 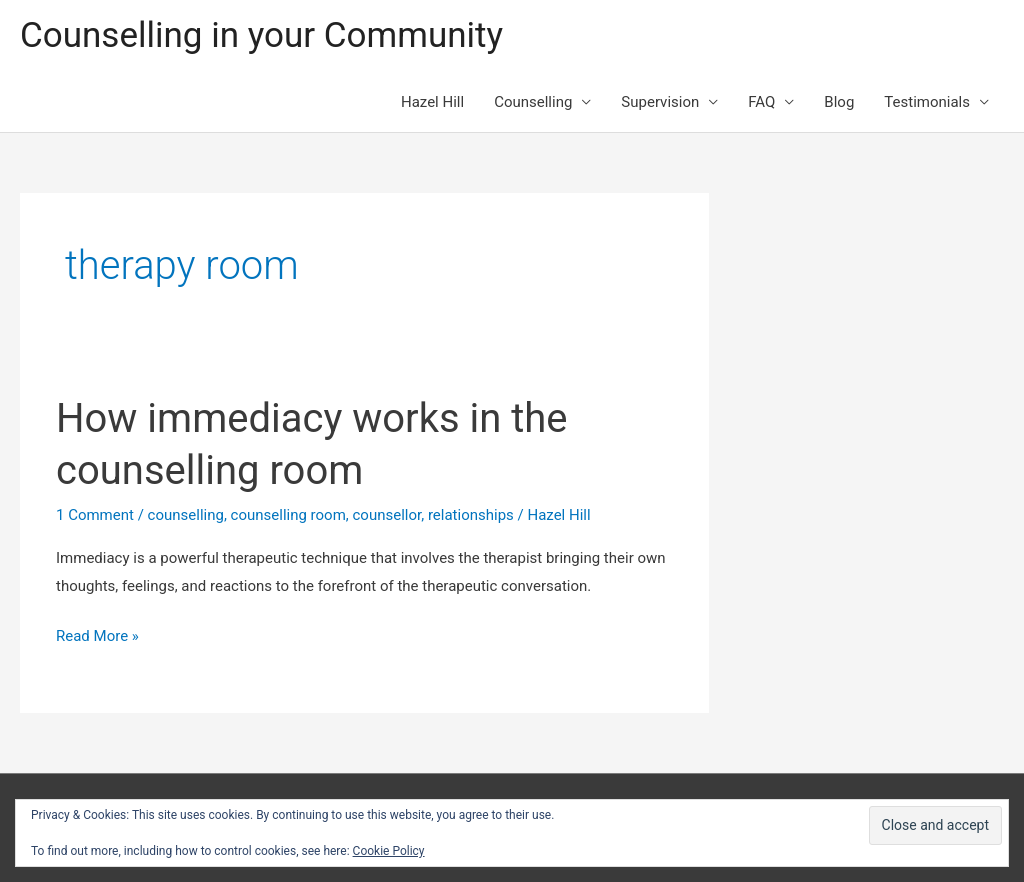 I want to click on Hazel Hill, so click(x=432, y=102).